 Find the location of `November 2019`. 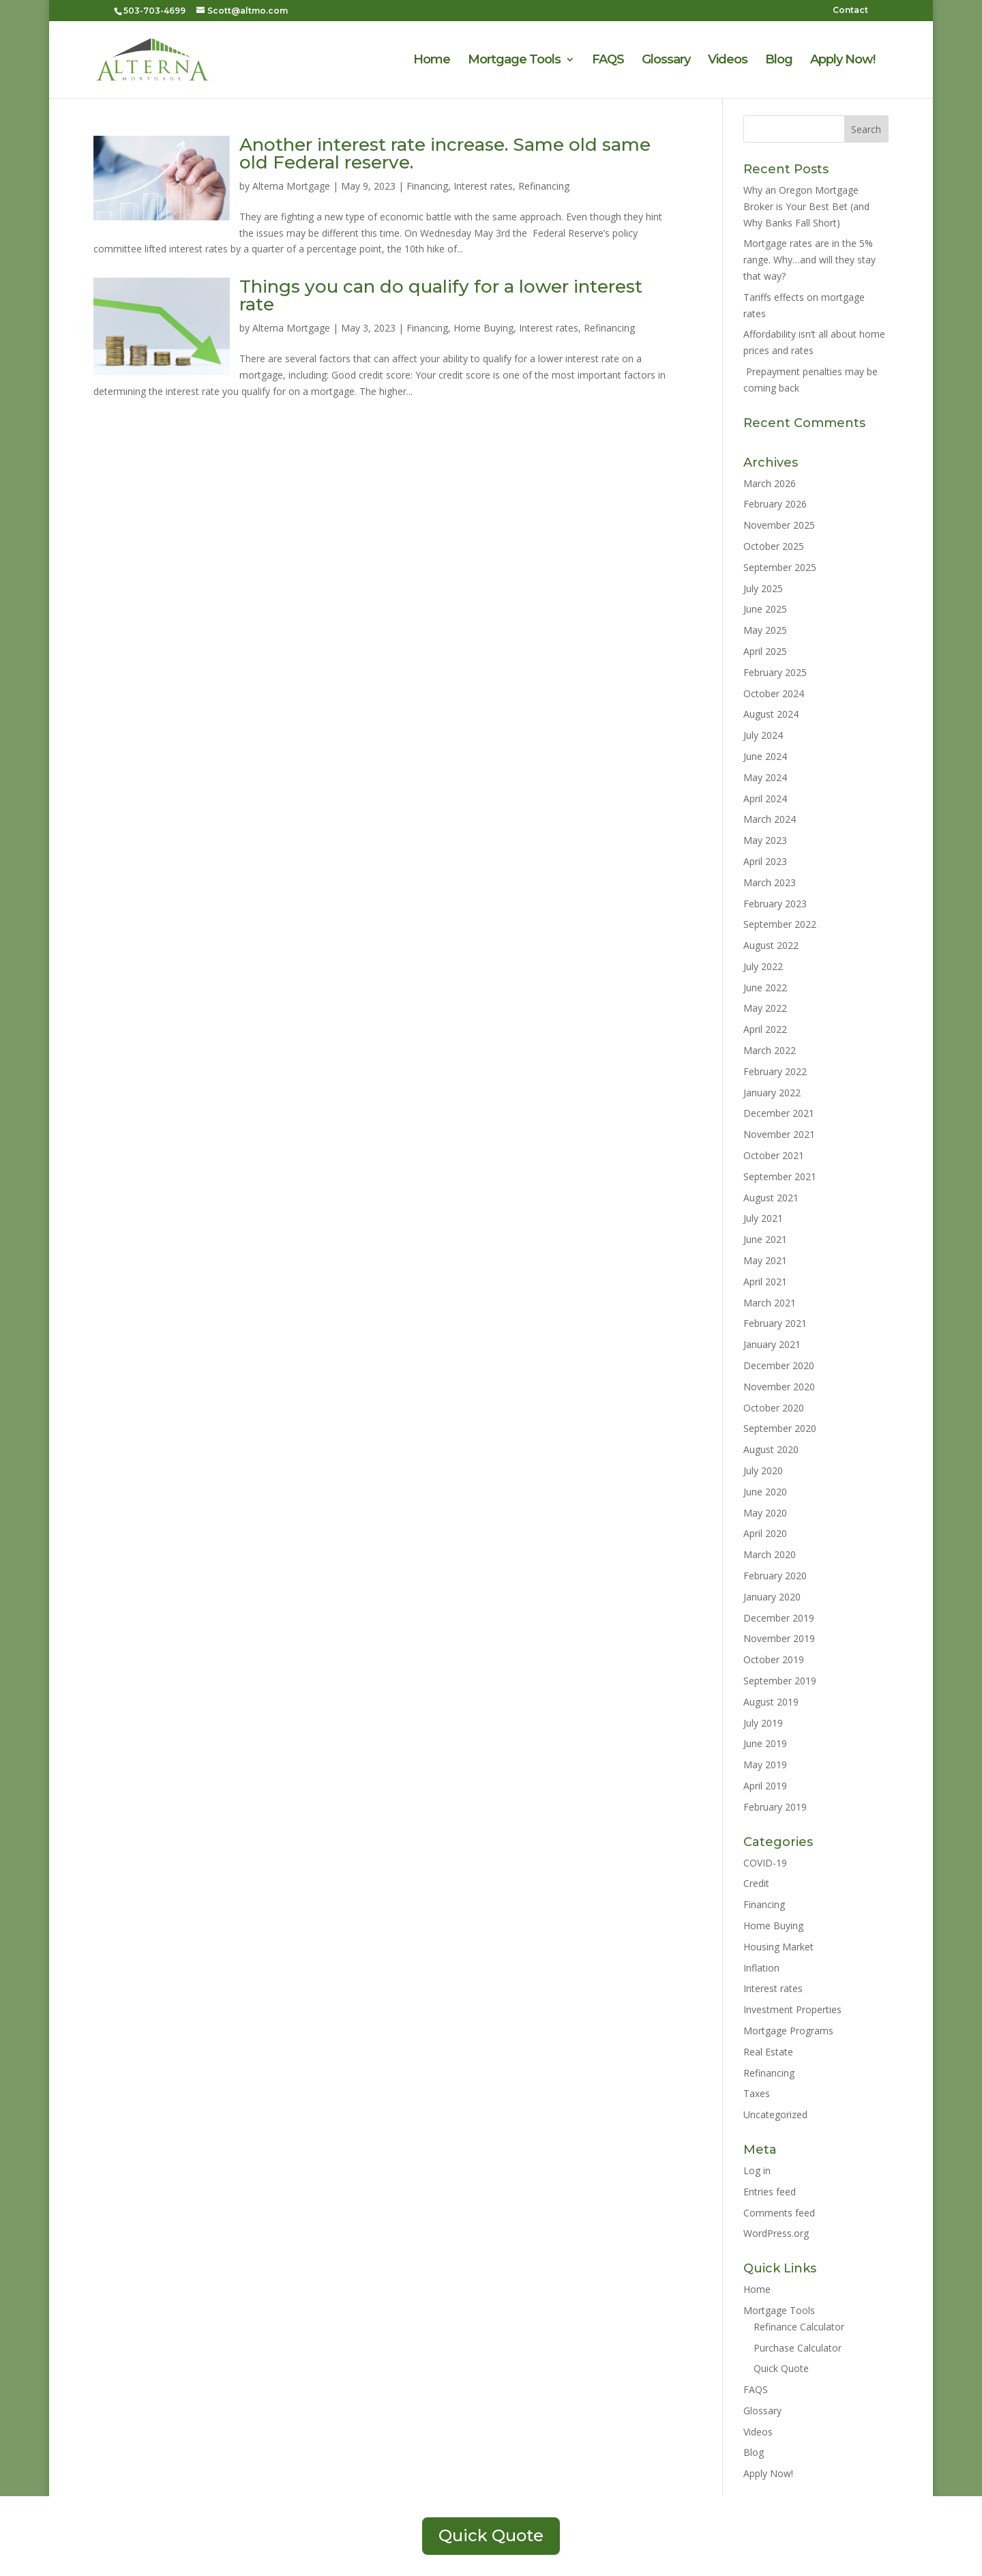

November 2019 is located at coordinates (779, 1638).